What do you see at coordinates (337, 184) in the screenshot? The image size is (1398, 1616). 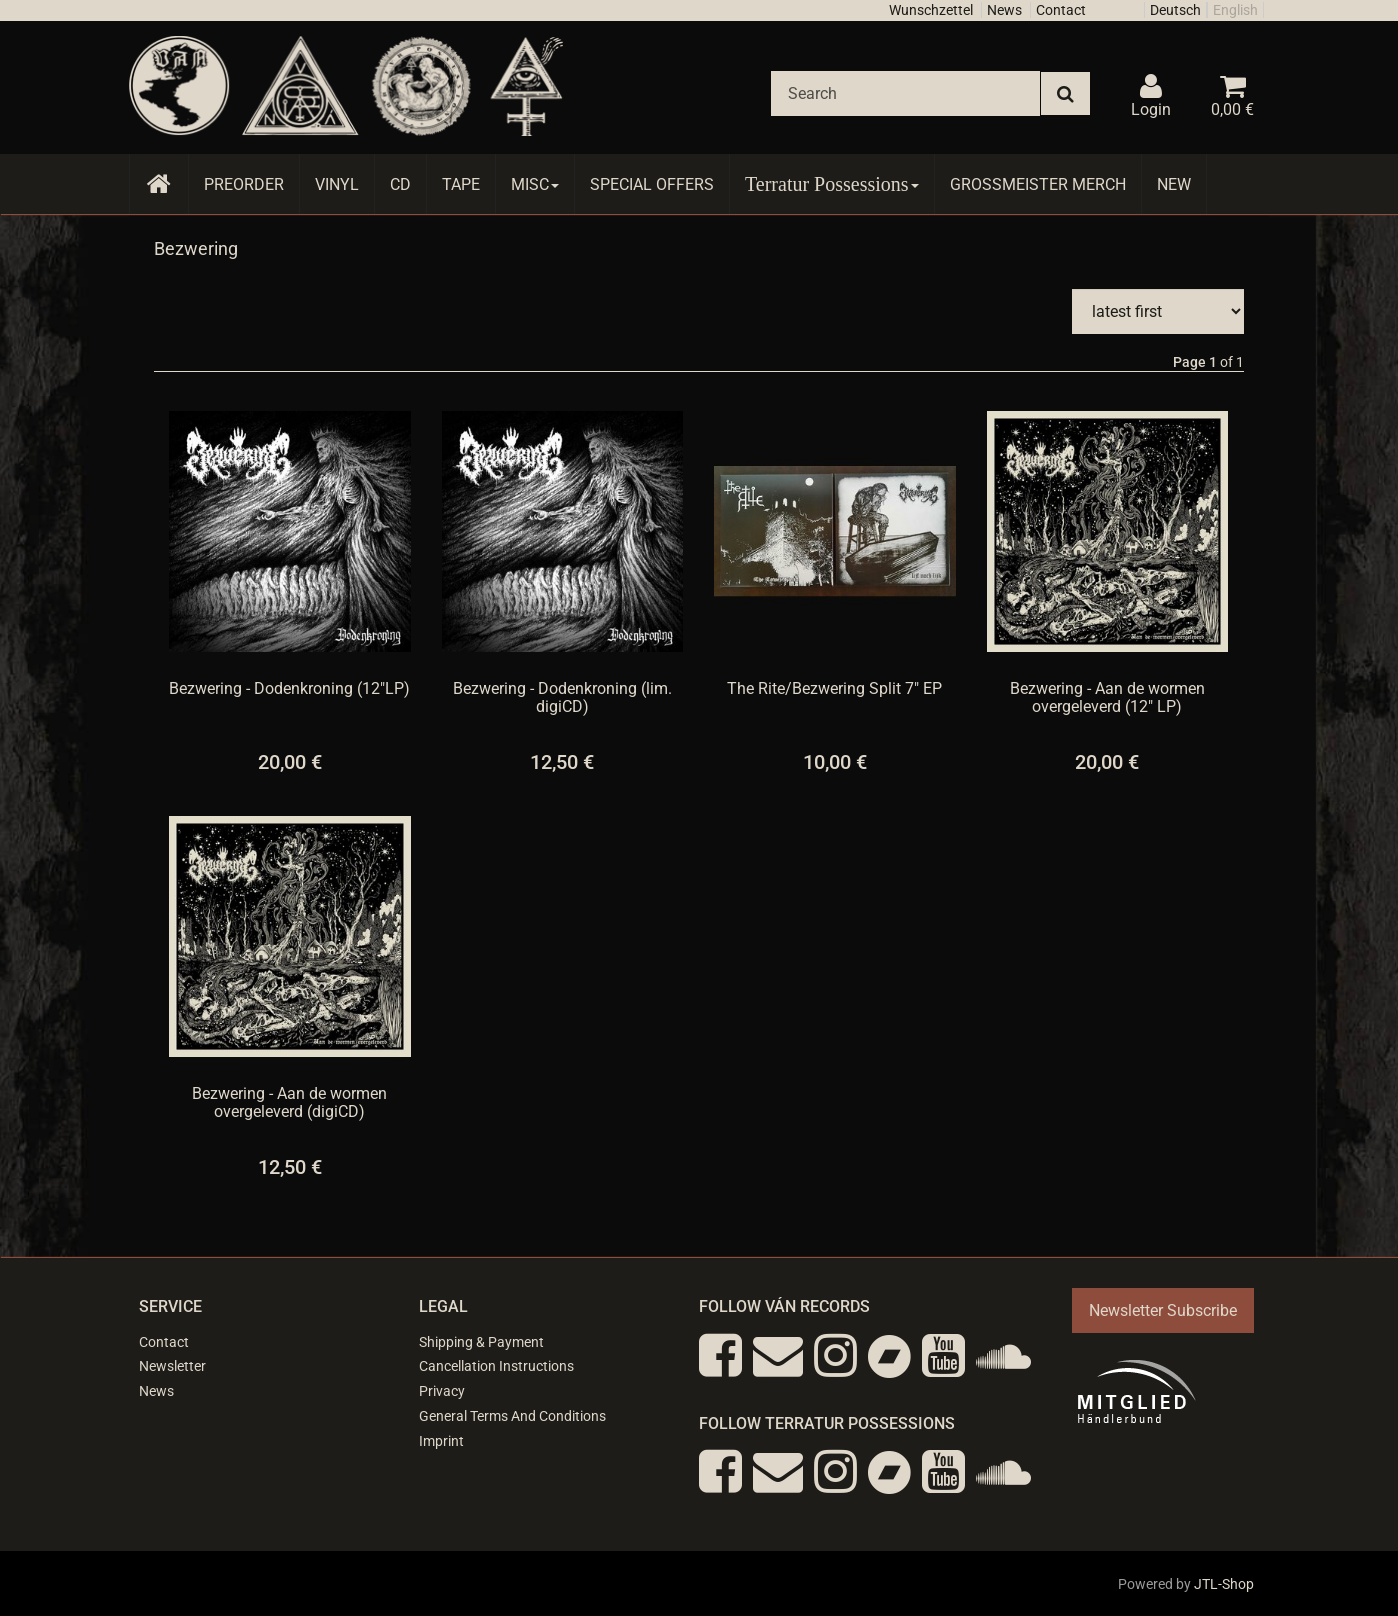 I see `Vinyl` at bounding box center [337, 184].